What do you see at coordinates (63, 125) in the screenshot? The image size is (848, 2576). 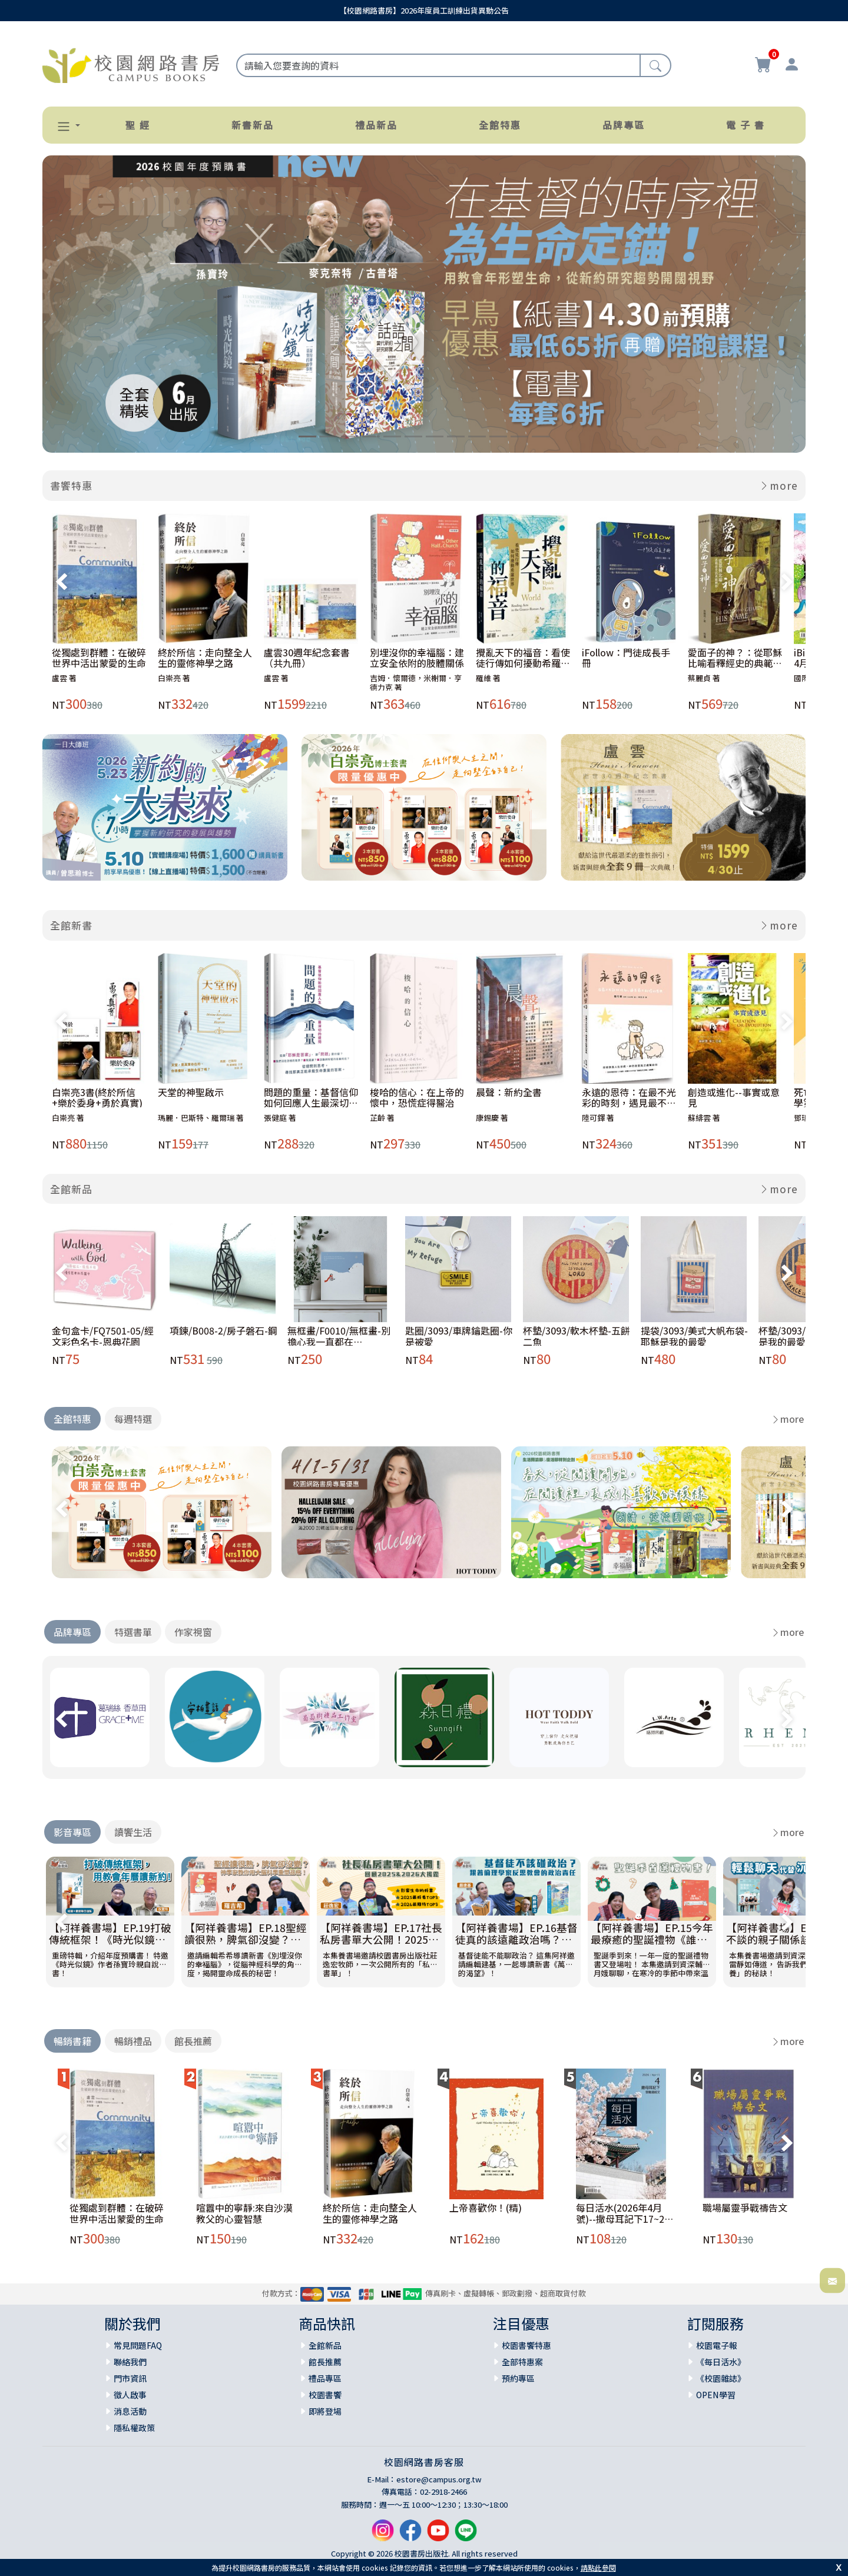 I see `[button]` at bounding box center [63, 125].